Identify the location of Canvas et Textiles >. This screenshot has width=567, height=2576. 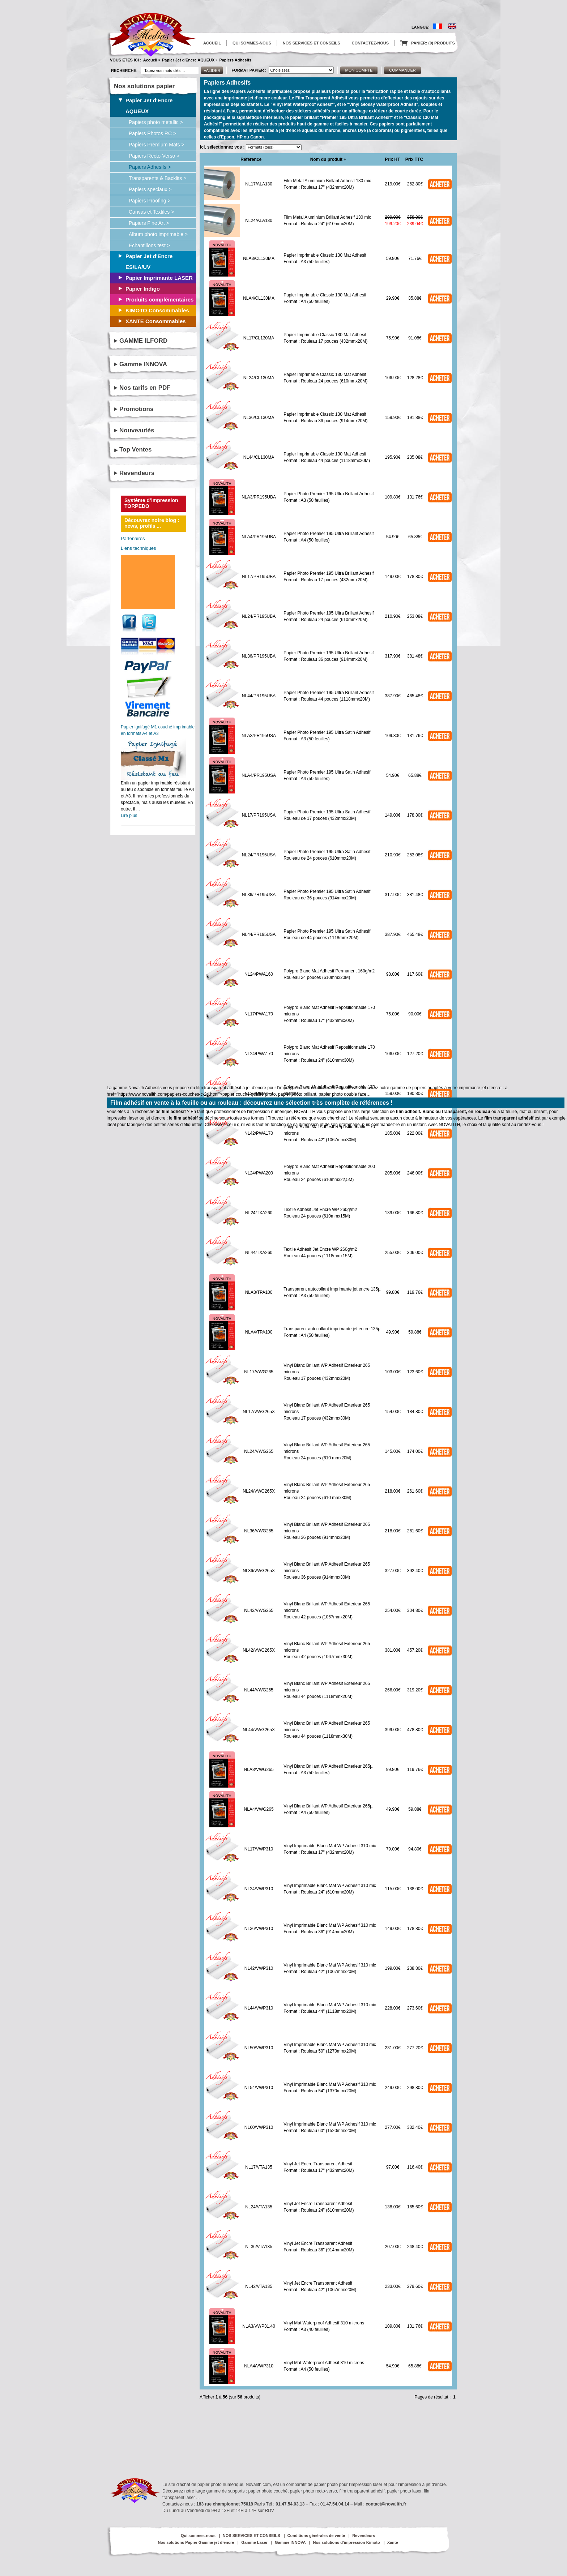
(151, 212).